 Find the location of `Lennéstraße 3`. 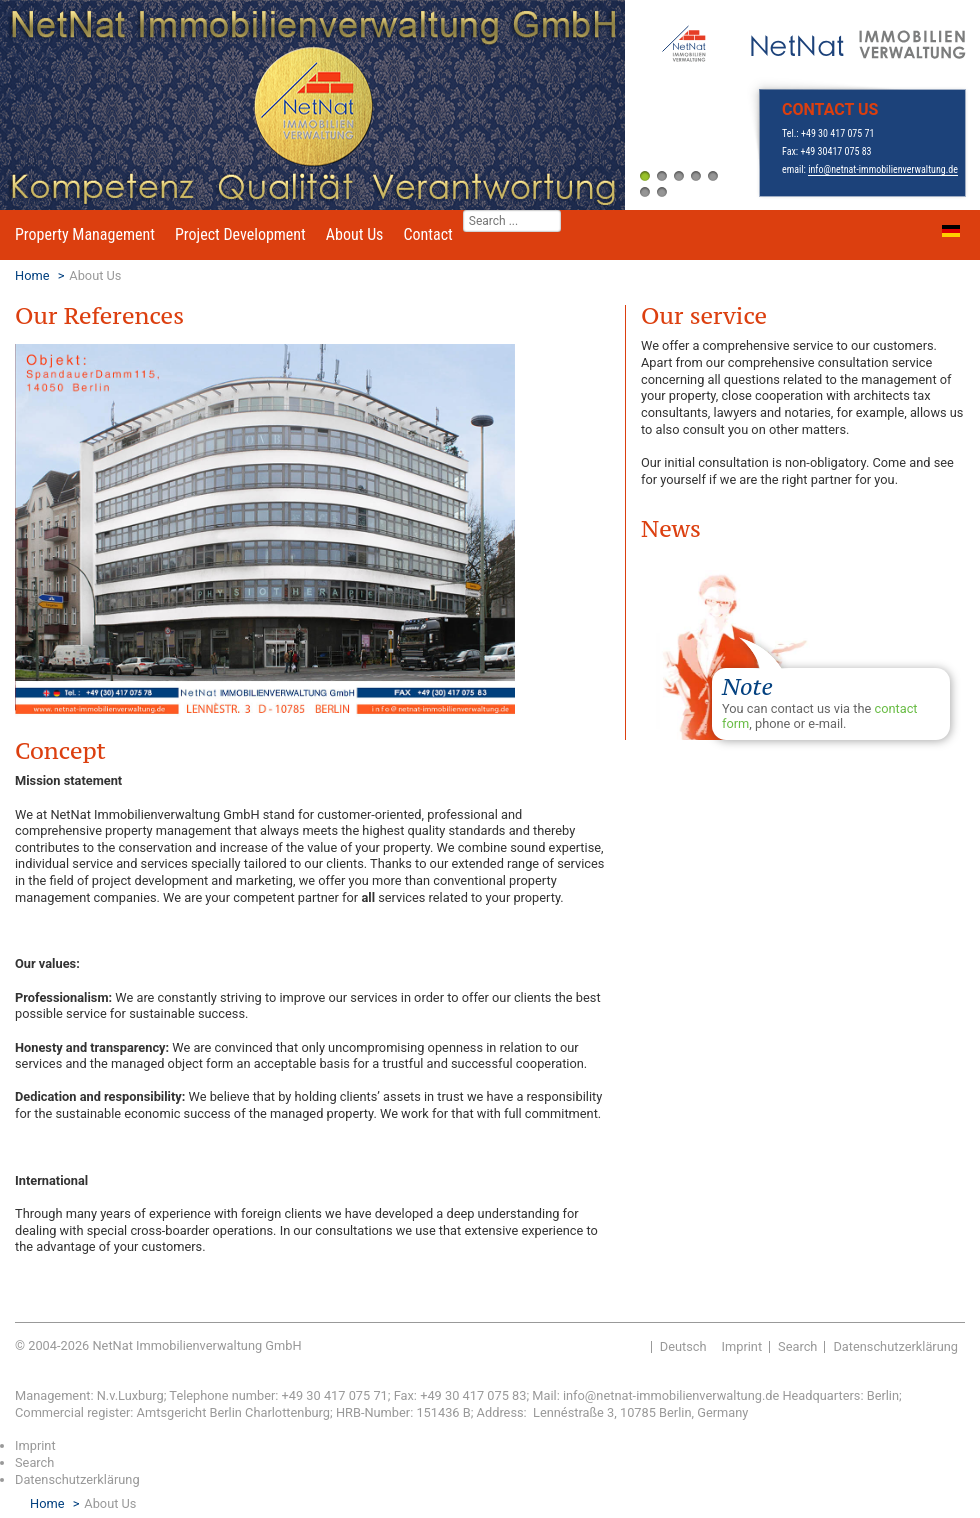

Lennéstraße 3 is located at coordinates (573, 1412).